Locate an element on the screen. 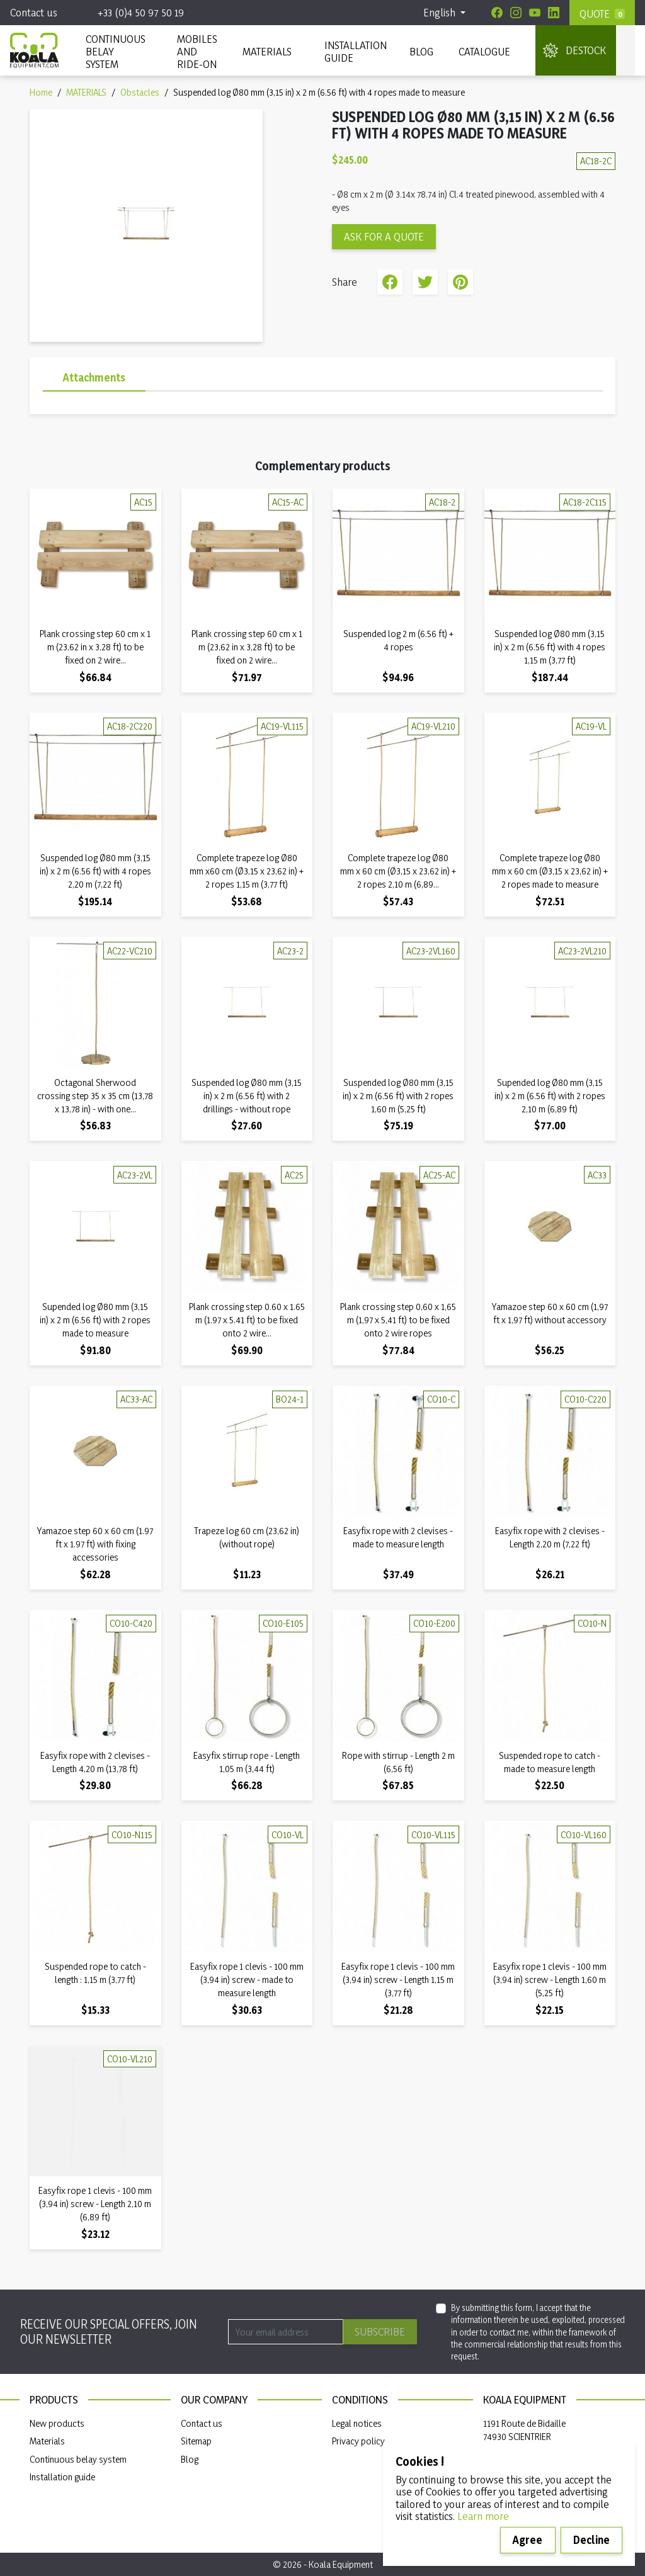 The width and height of the screenshot is (645, 2576). Supended log Ø80 mm (3,15 in) x 2 m (6.56 ft) with 2 ropes 2,10 m (6,89 ft) is located at coordinates (549, 1095).